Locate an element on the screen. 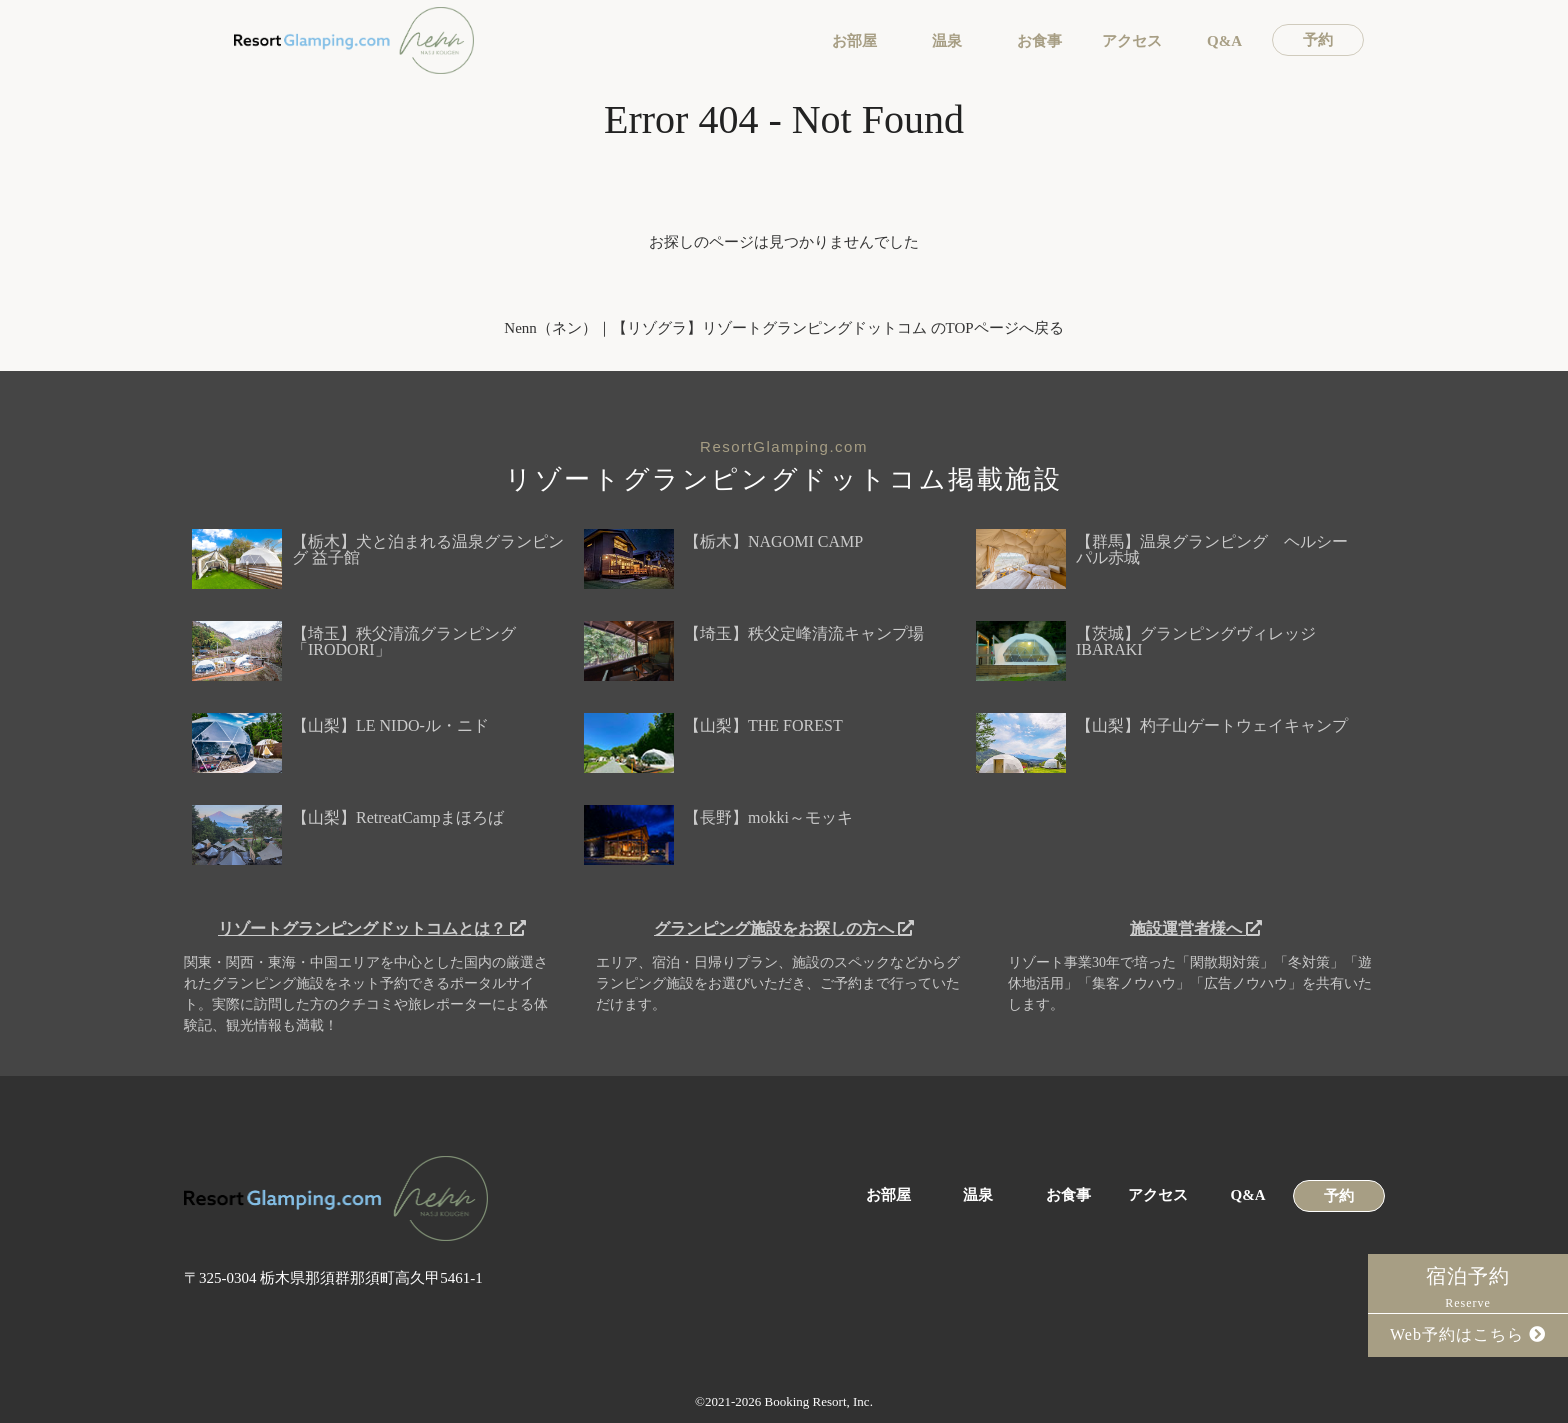  アクセス is located at coordinates (1132, 41).